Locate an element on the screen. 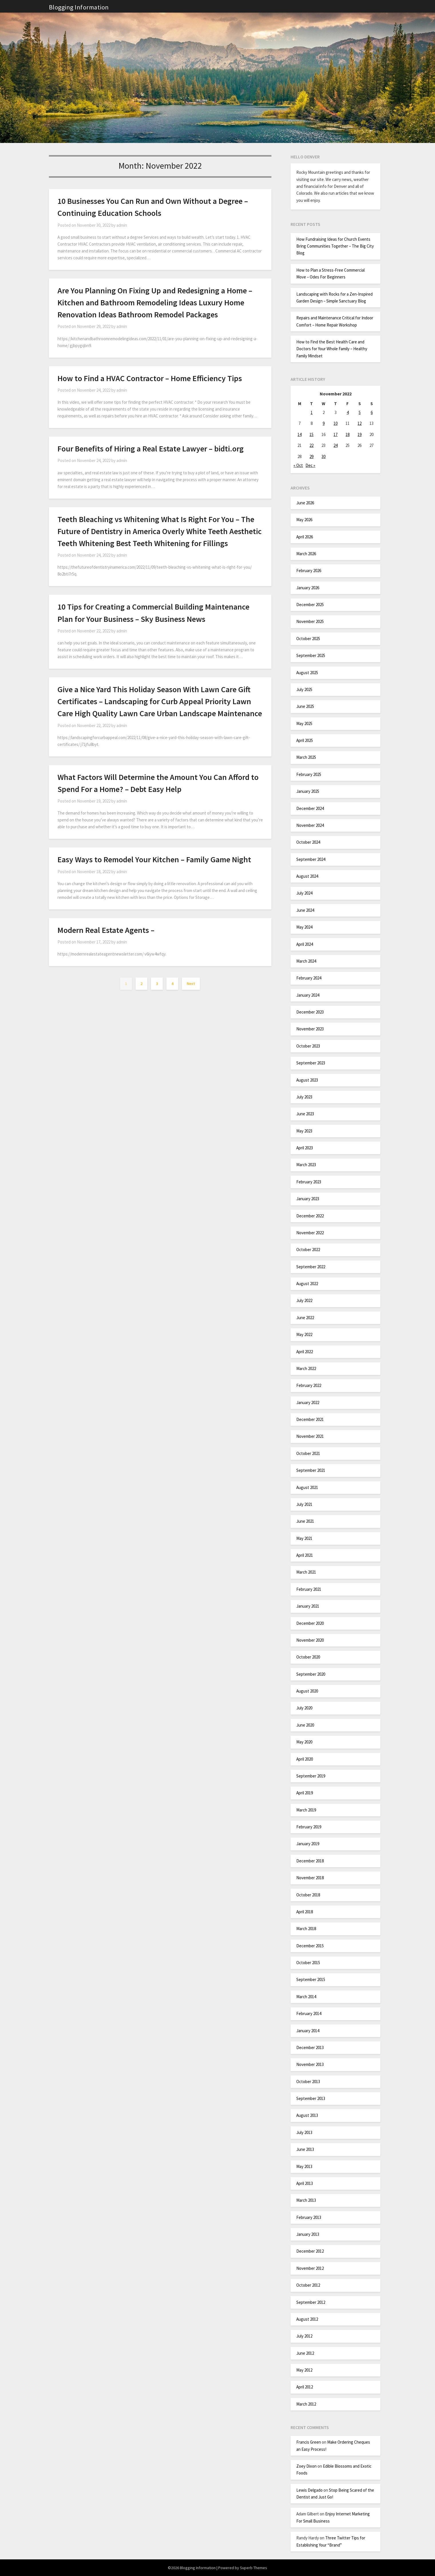  November 2018 is located at coordinates (310, 1877).